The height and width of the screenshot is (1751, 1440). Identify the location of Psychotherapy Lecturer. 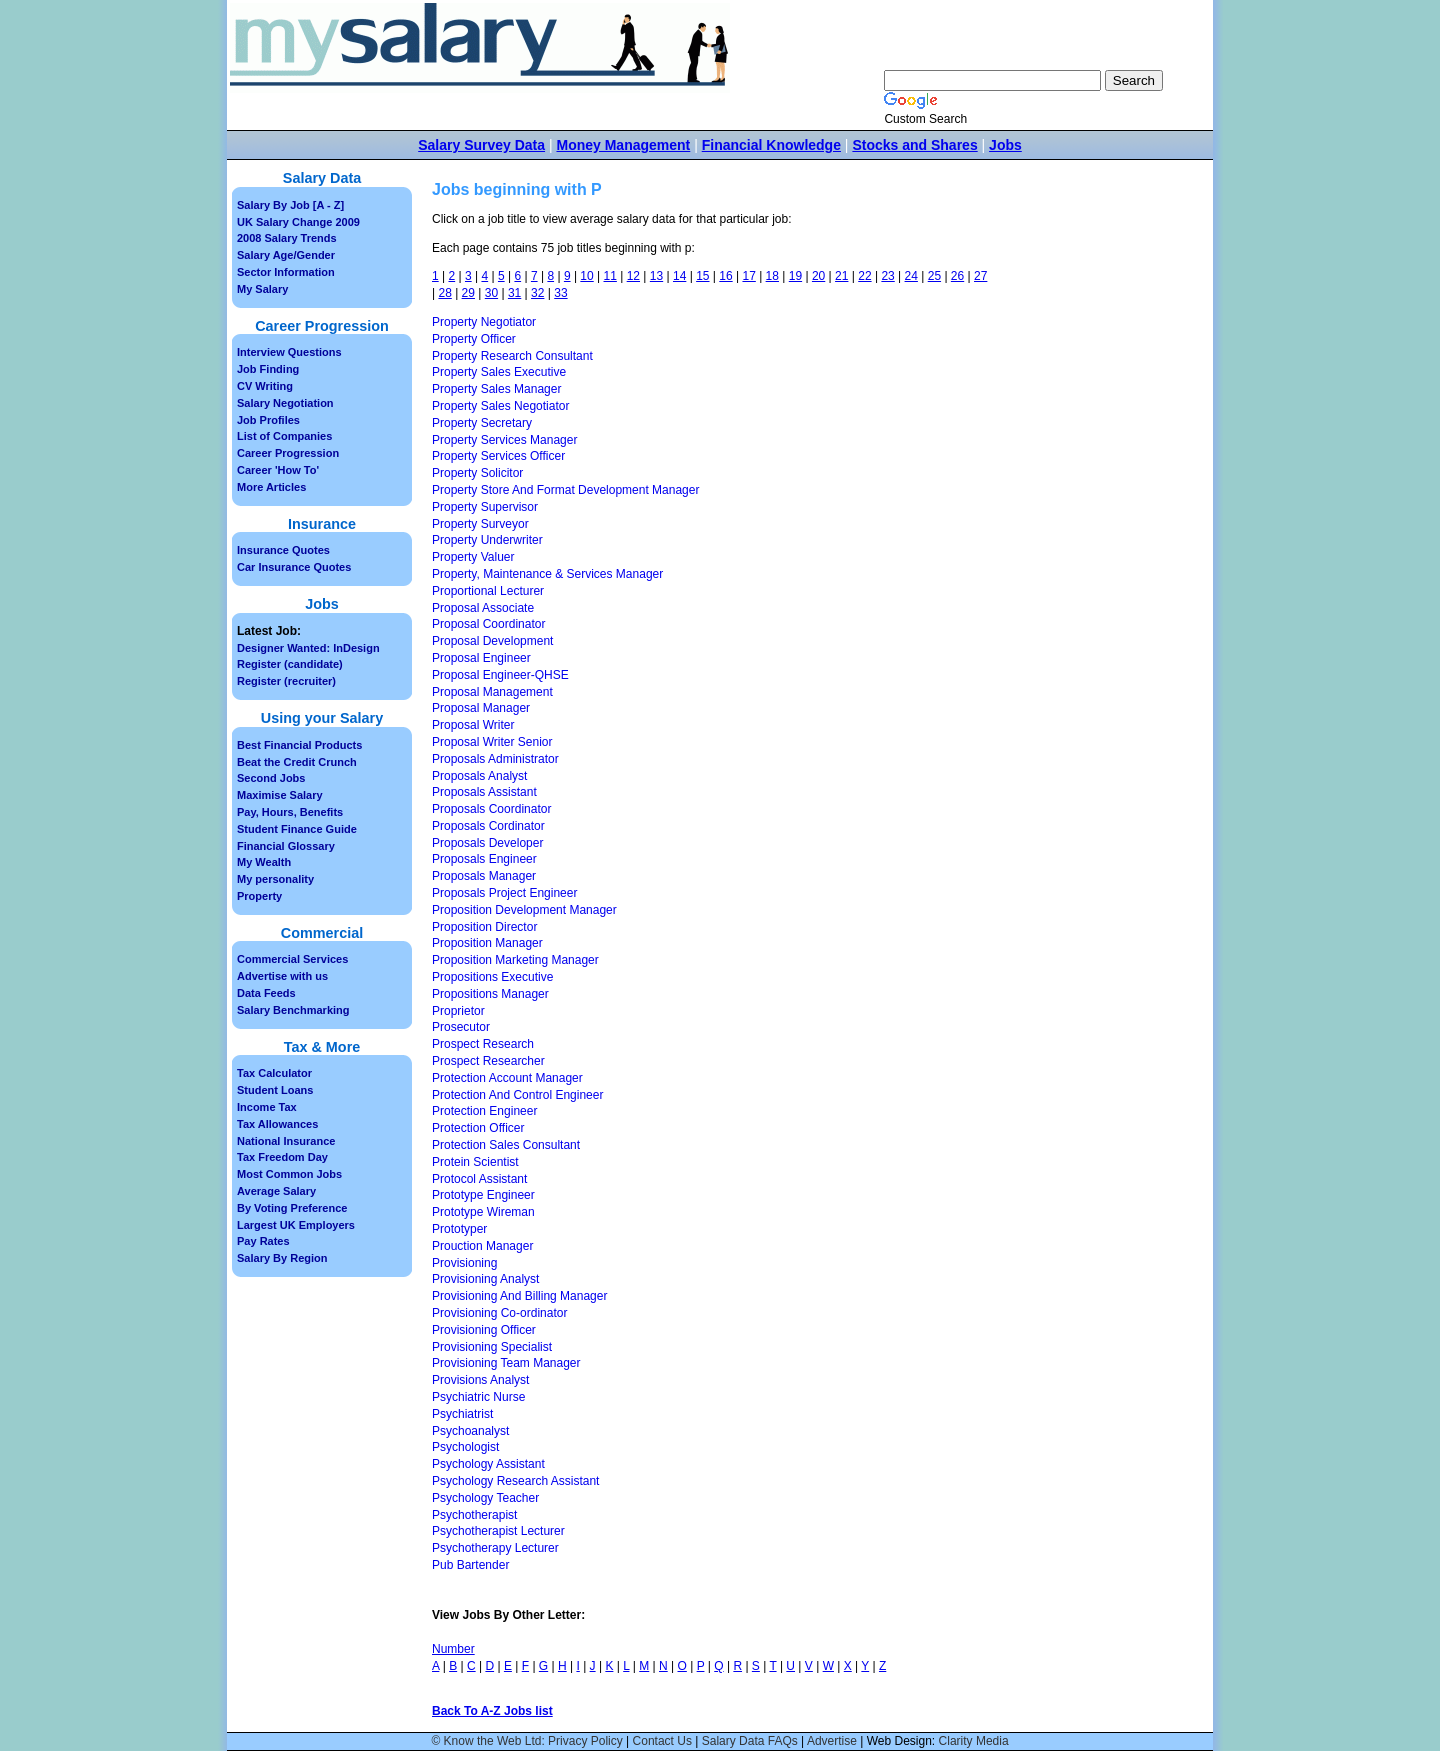
(495, 1548).